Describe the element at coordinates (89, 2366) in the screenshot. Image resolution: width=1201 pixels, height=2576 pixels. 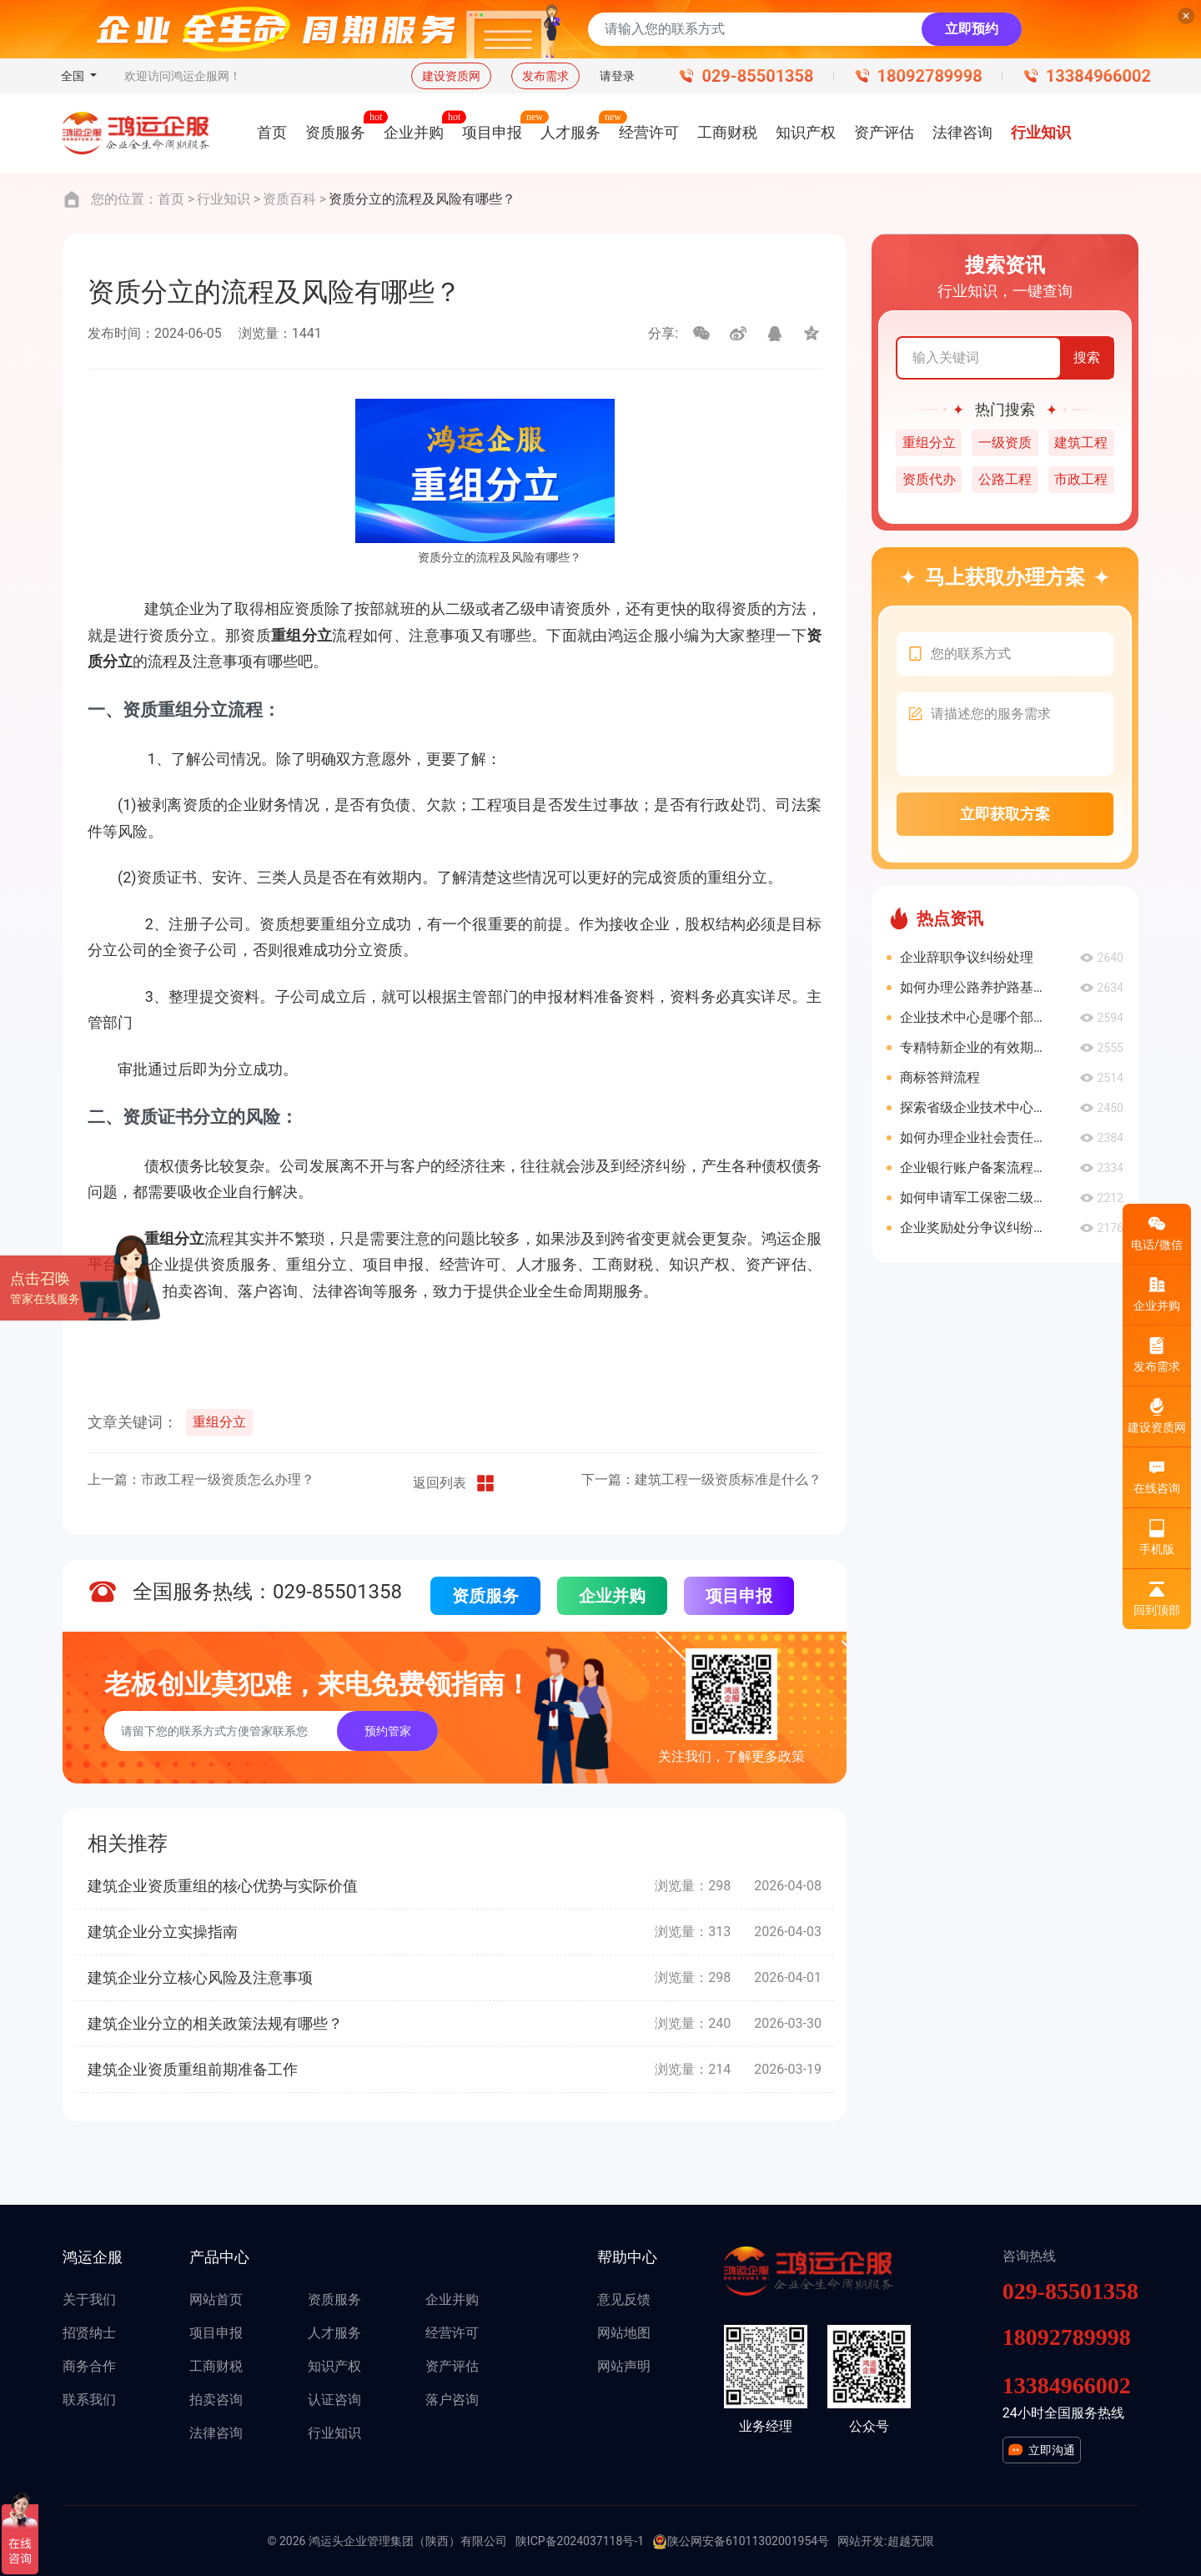
I see `商务合作` at that location.